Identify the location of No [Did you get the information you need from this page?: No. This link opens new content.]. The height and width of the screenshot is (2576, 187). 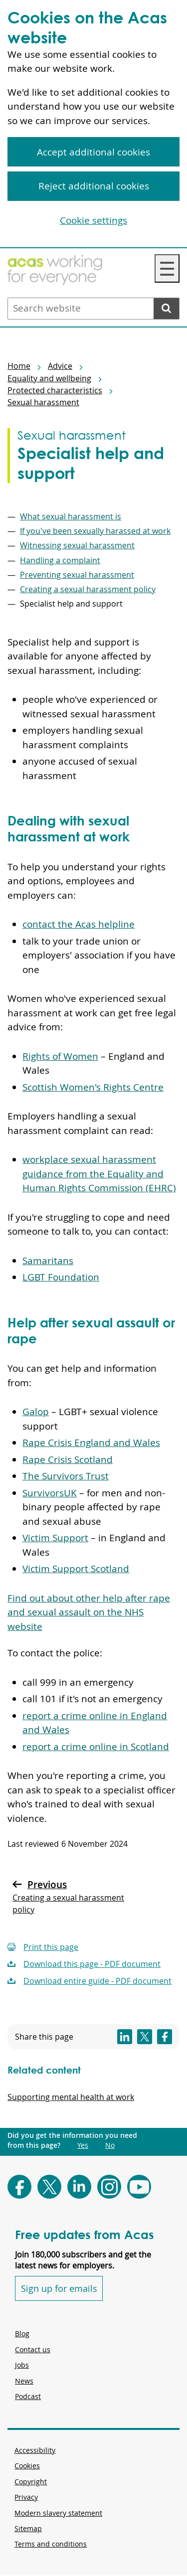
(110, 2145).